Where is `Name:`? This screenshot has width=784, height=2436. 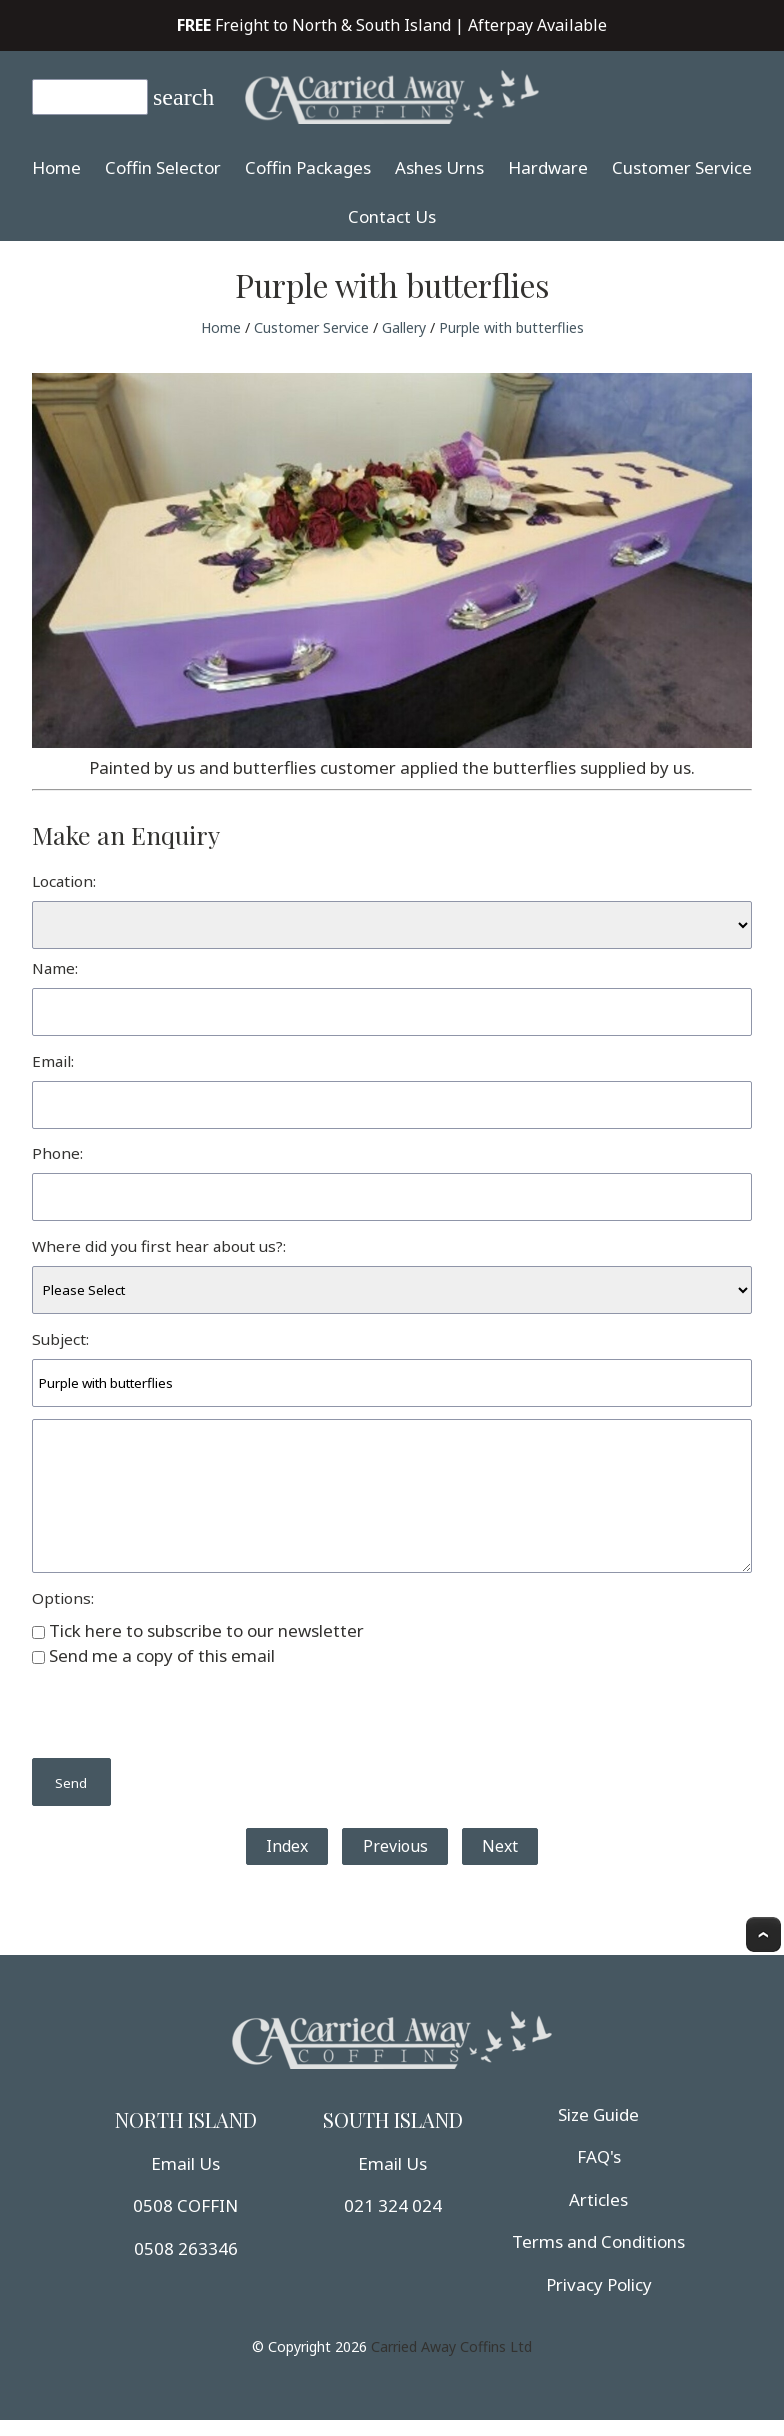
Name: is located at coordinates (55, 968).